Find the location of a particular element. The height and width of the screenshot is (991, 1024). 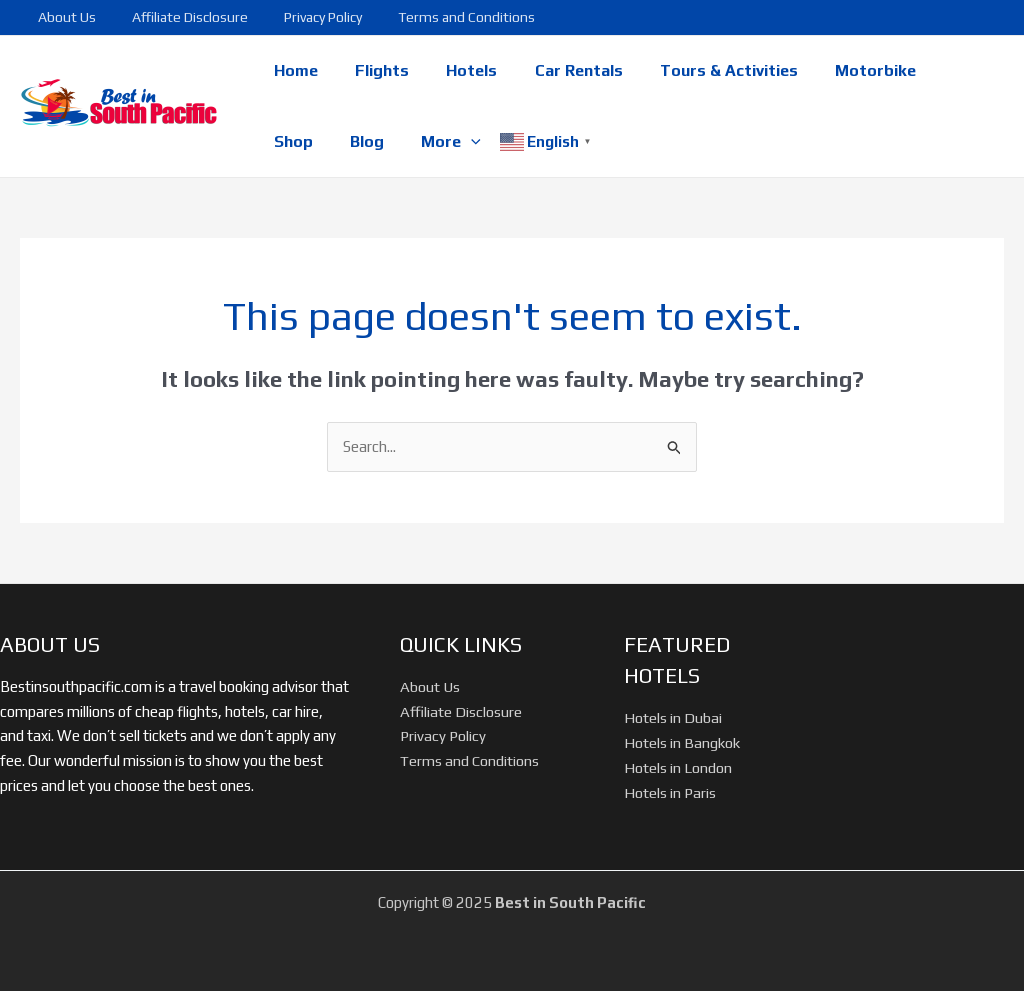

Shop is located at coordinates (938, 70).